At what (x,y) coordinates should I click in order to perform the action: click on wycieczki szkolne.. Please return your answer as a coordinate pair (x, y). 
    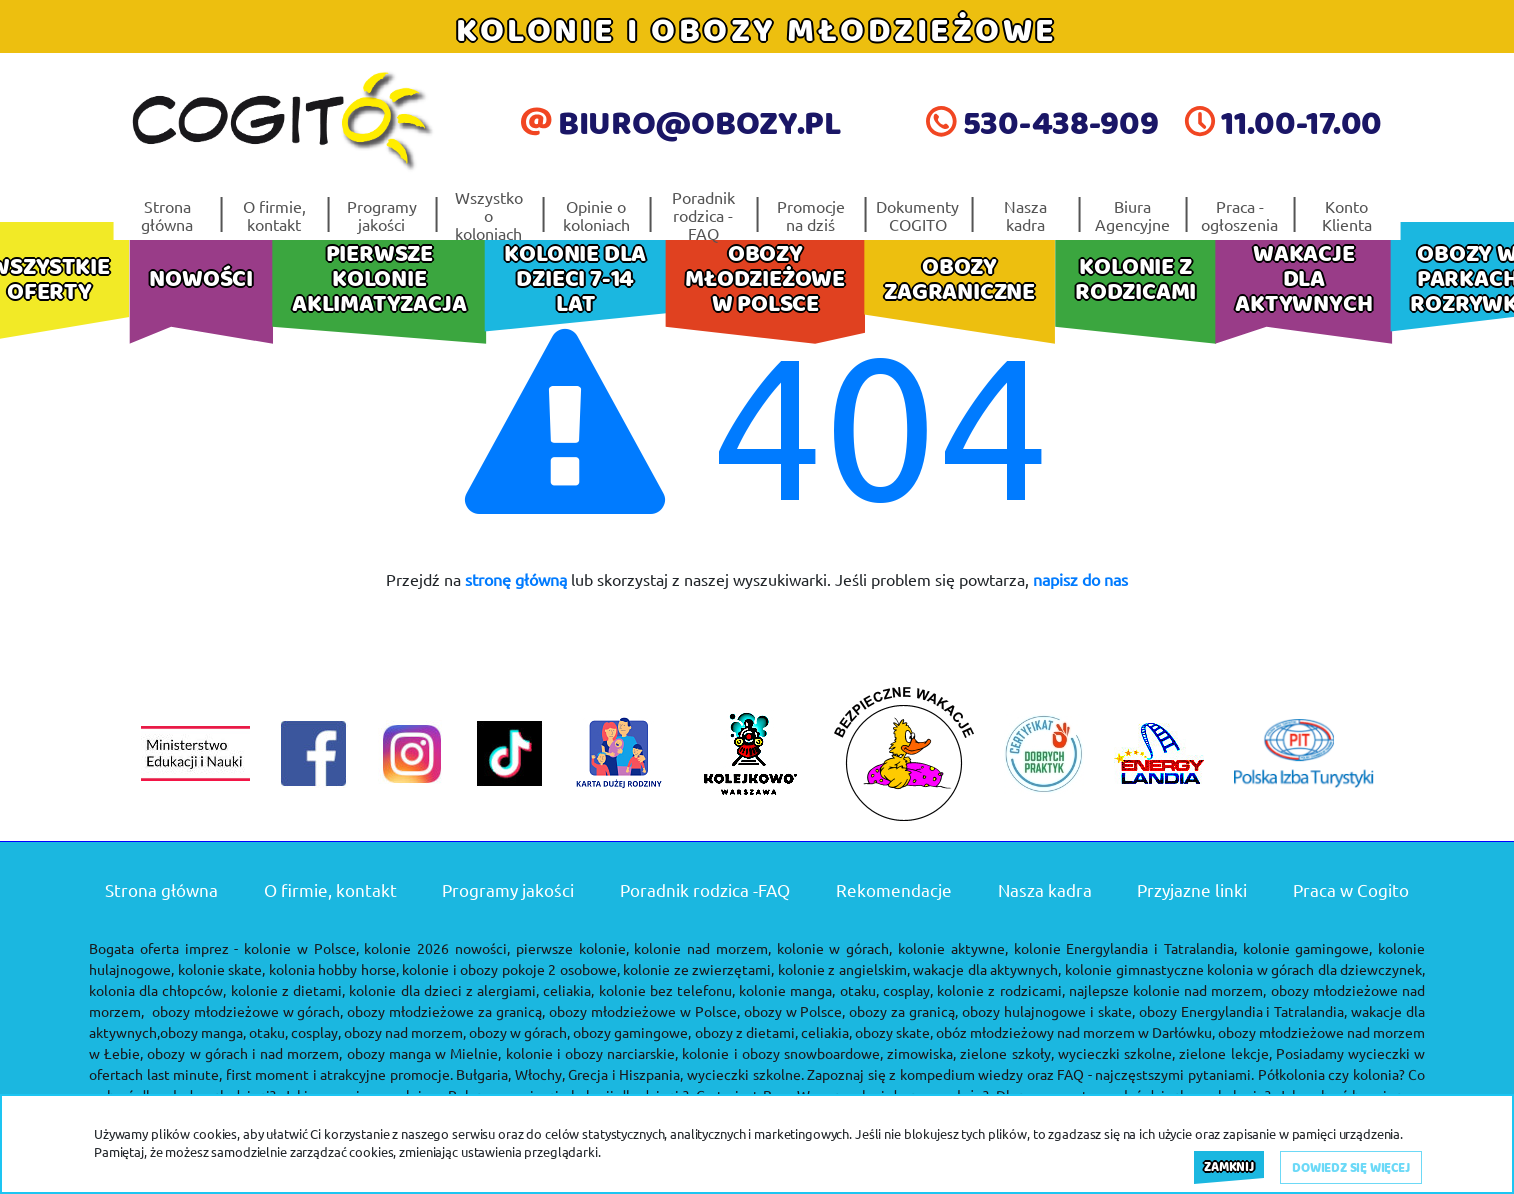
    Looking at the image, I should click on (745, 1074).